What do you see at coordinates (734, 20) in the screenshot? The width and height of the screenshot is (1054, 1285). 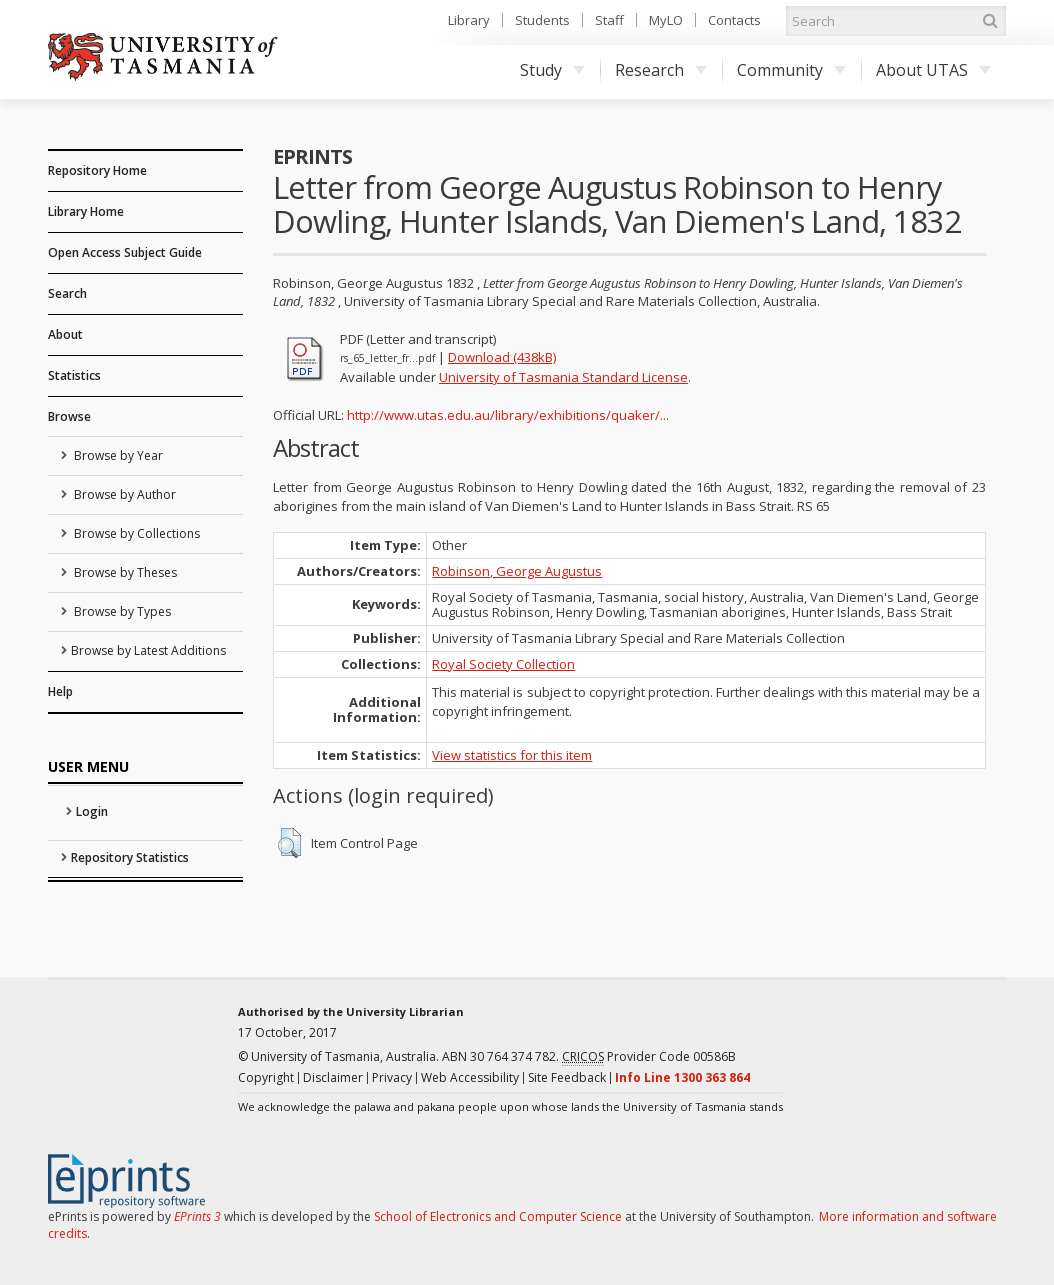 I see `Contacts` at bounding box center [734, 20].